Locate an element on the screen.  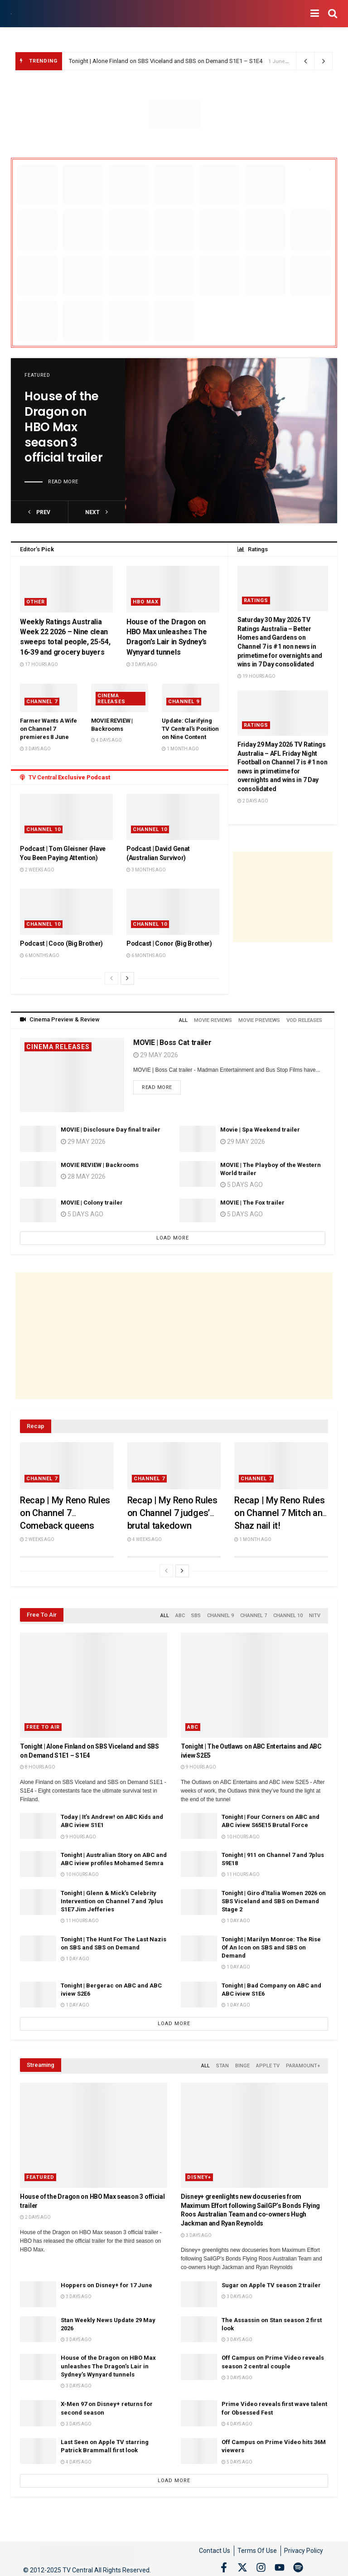
[Read article: Tonight | Marilyn Monroe: The Rise Of An Icon on SBS and SBS on Demand] is located at coordinates (199, 1945).